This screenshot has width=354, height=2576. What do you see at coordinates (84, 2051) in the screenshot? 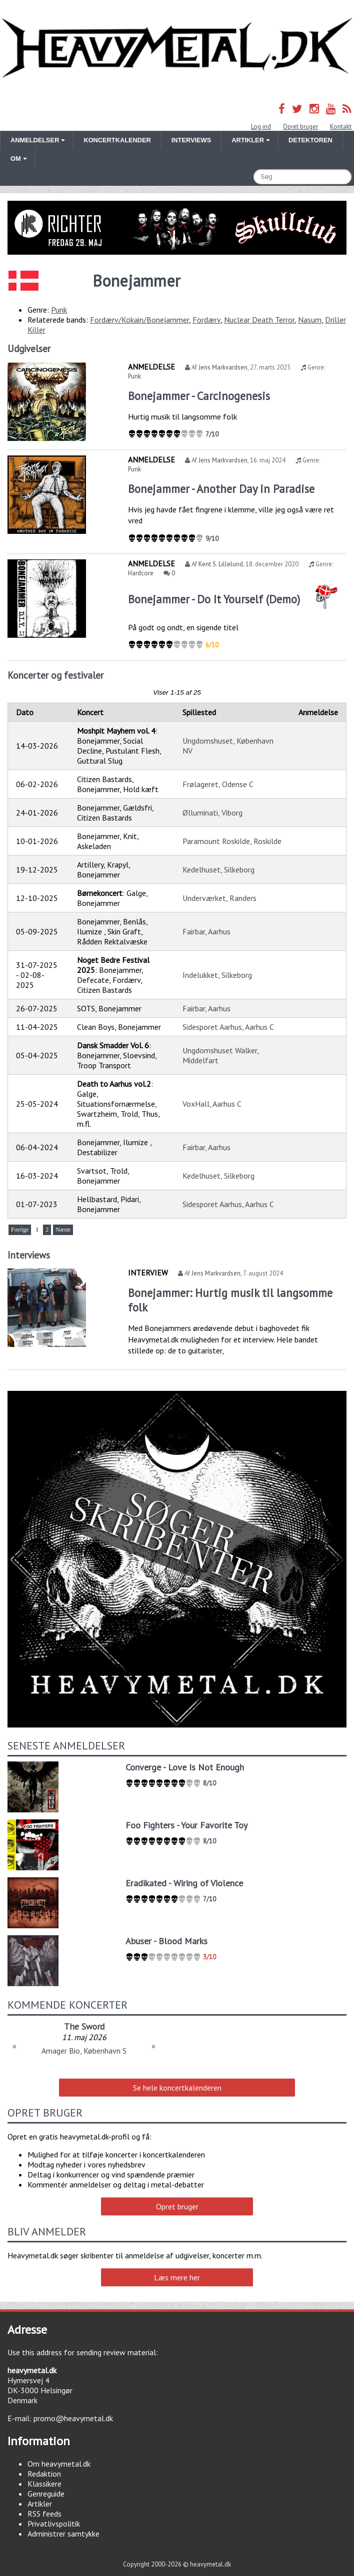
I see `Amager Bio, København S` at bounding box center [84, 2051].